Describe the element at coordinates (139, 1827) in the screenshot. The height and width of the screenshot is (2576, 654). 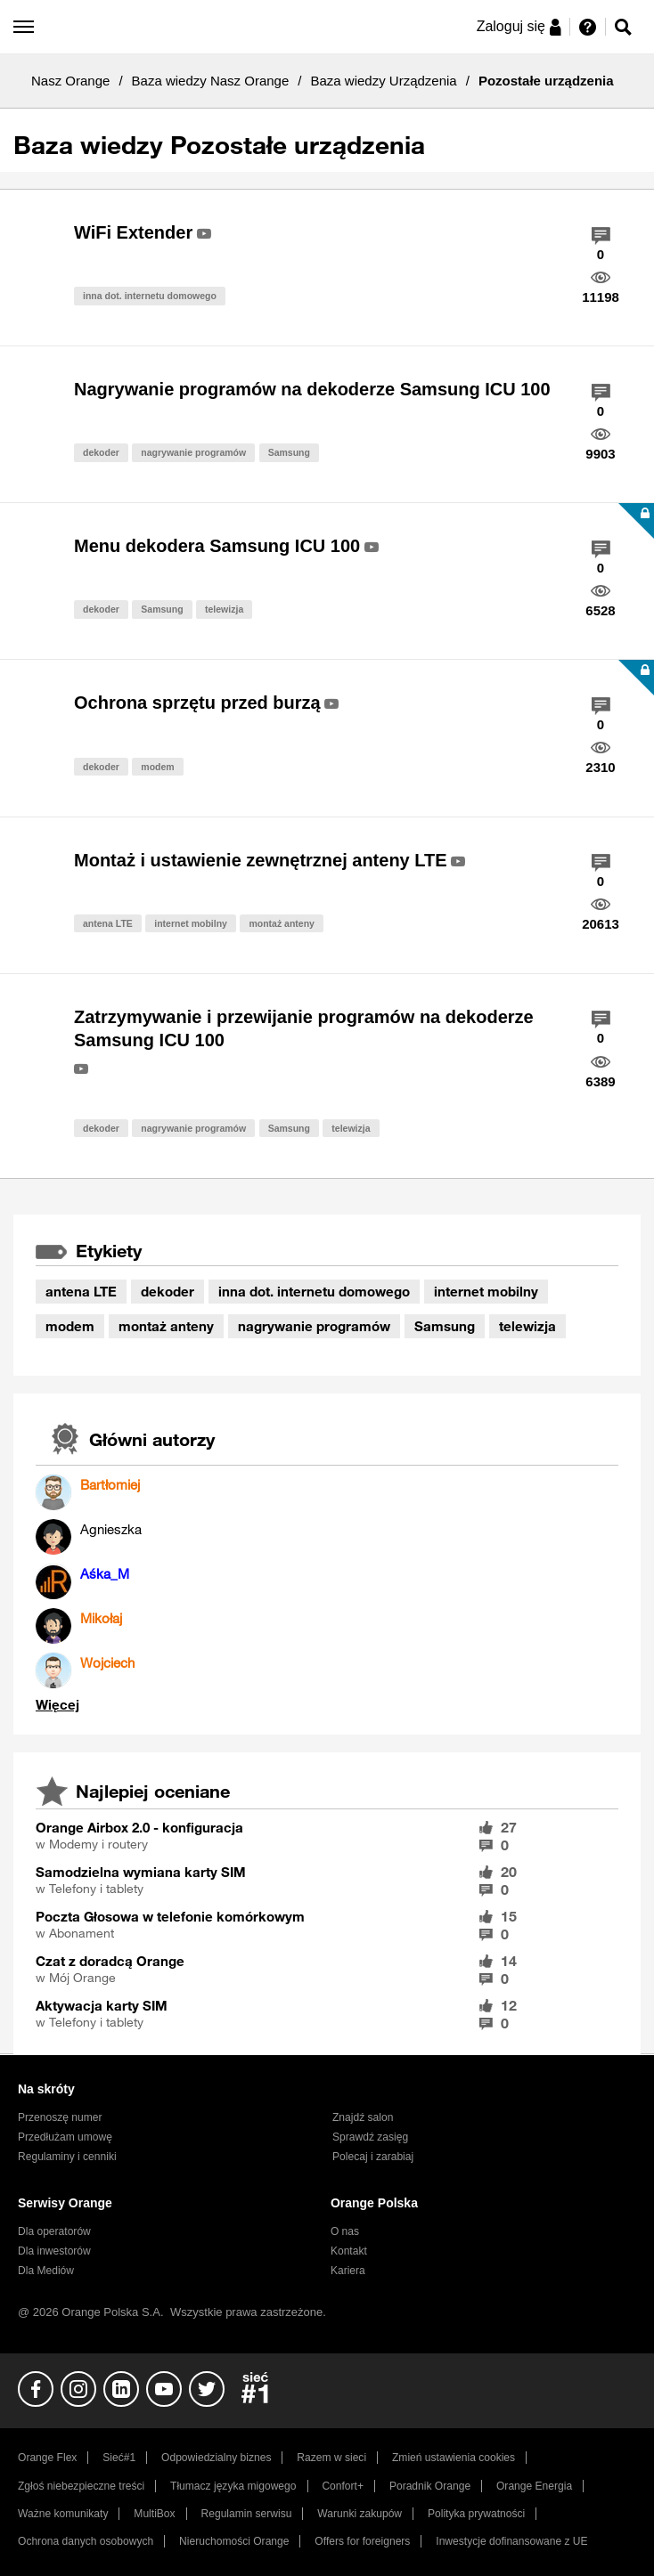
I see `Orange Airbox 2.0 - konfiguracja` at that location.